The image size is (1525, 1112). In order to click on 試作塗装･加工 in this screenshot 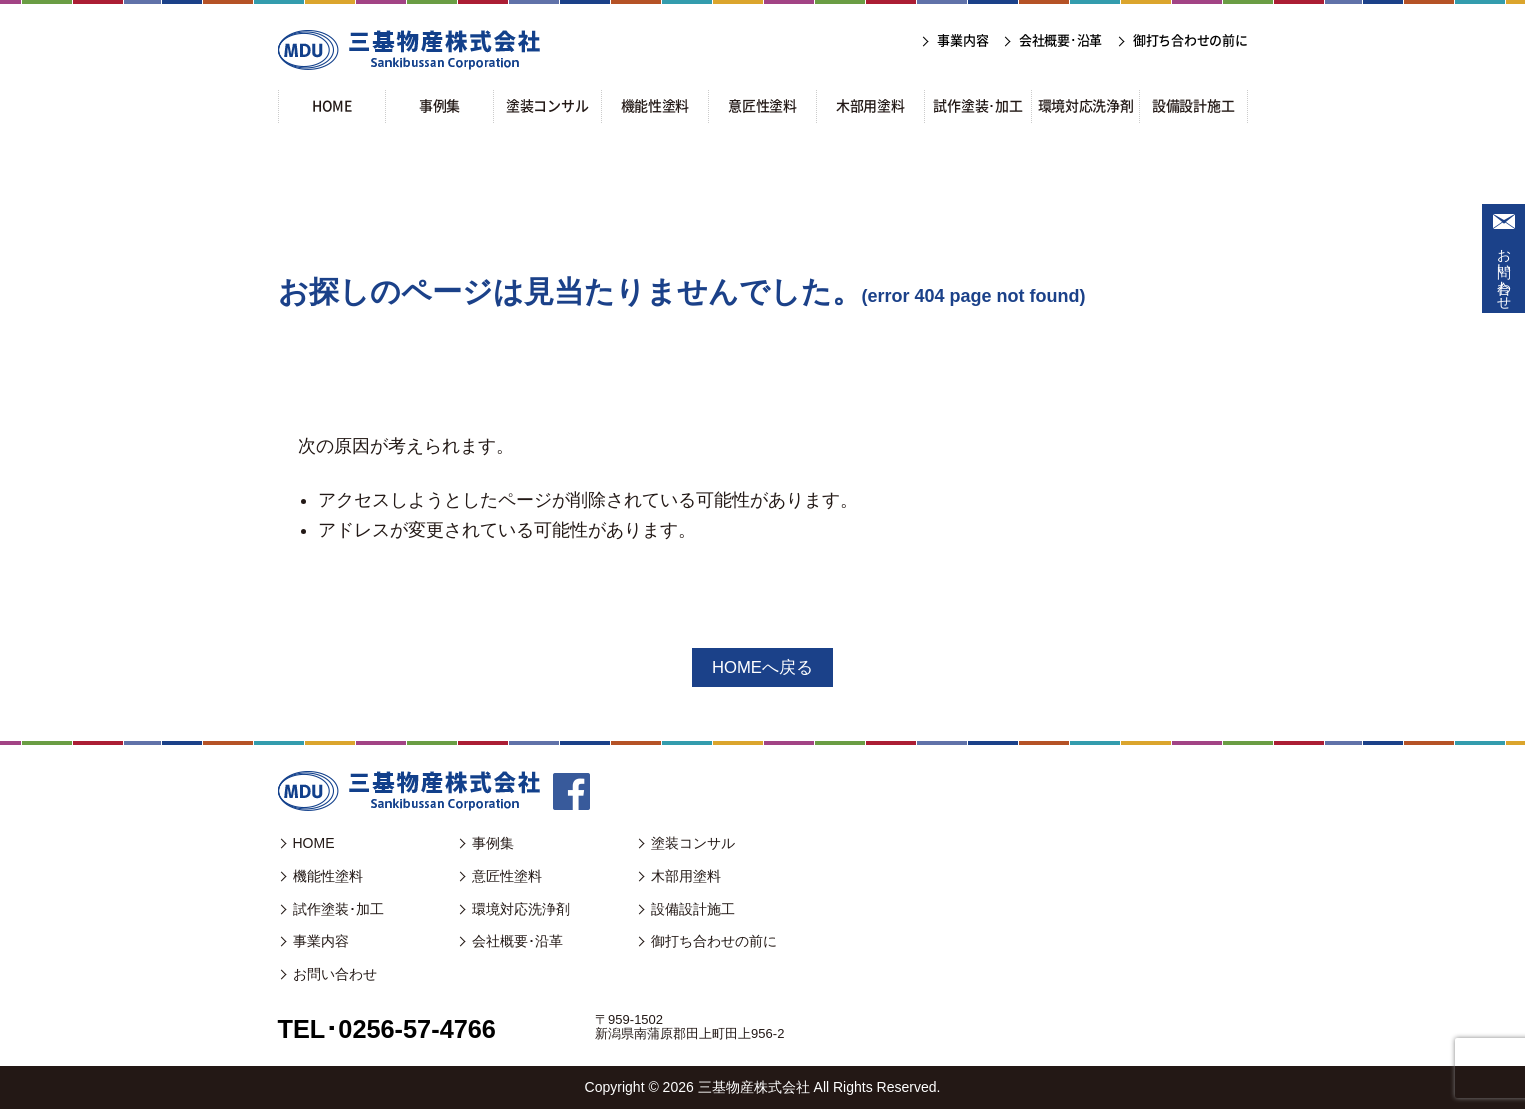, I will do `click(338, 911)`.